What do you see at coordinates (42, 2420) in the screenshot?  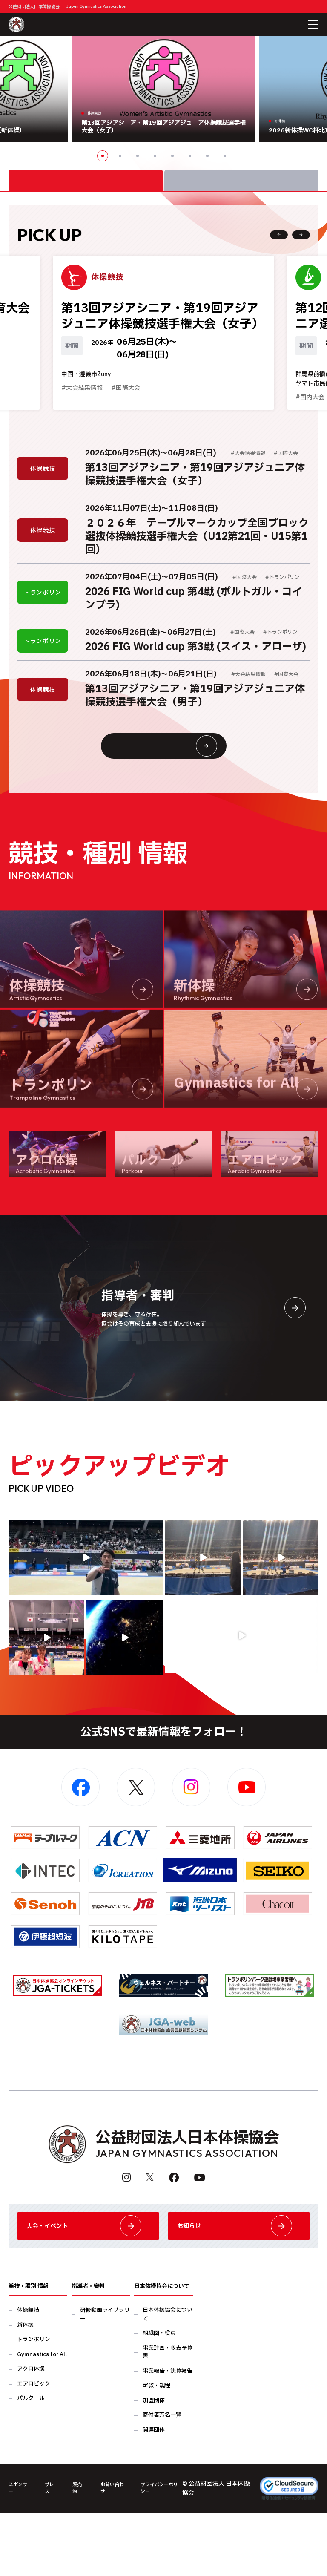 I see `Gymnastics for All` at bounding box center [42, 2420].